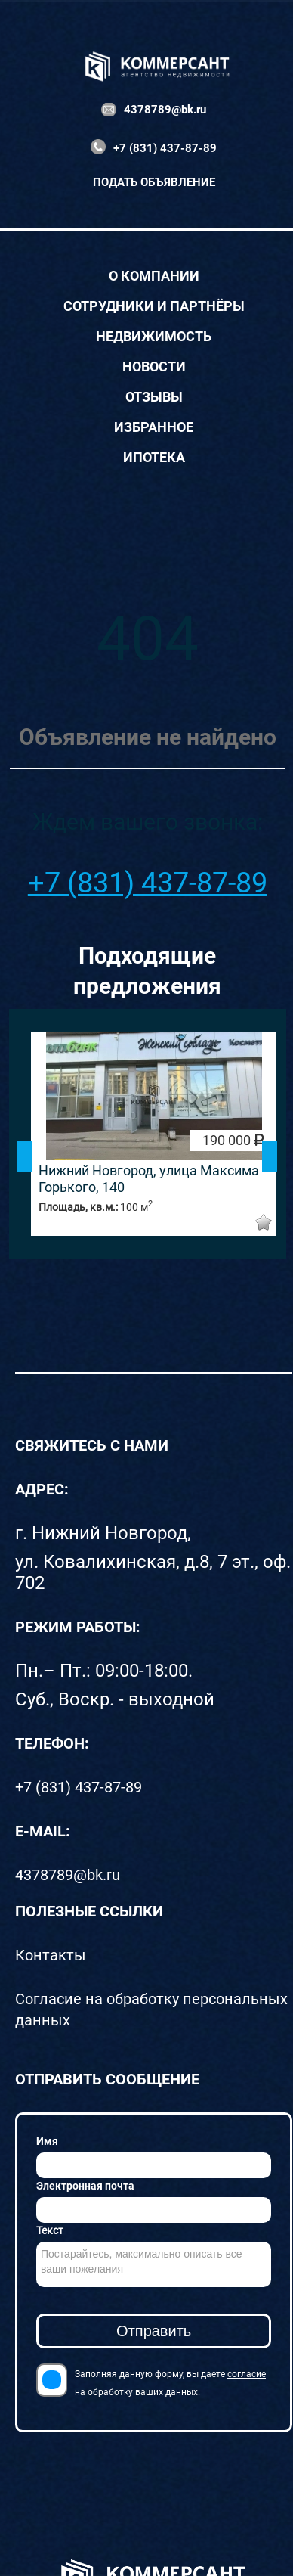 This screenshot has width=293, height=2576. What do you see at coordinates (50, 1955) in the screenshot?
I see `Контакты` at bounding box center [50, 1955].